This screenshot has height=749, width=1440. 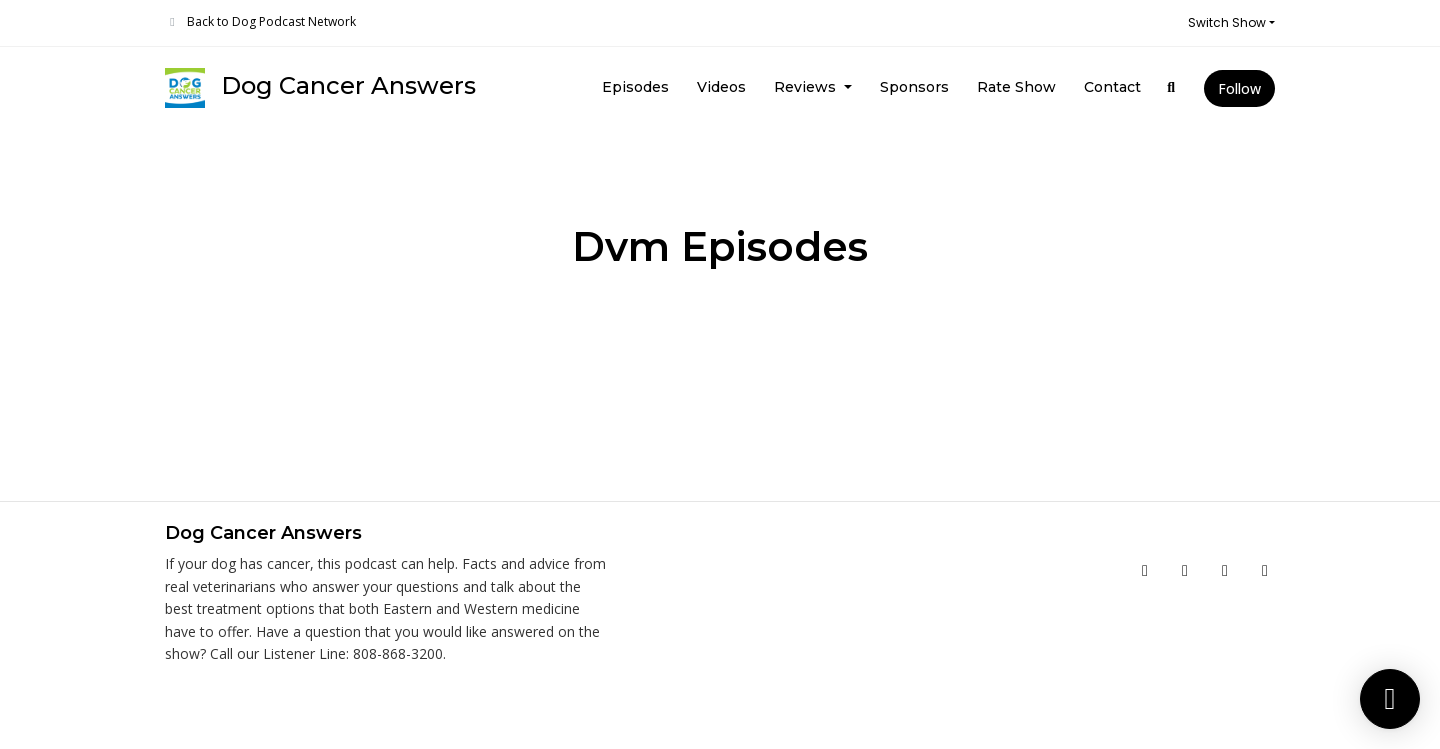 I want to click on [LinkedIn icon], so click(x=1265, y=570).